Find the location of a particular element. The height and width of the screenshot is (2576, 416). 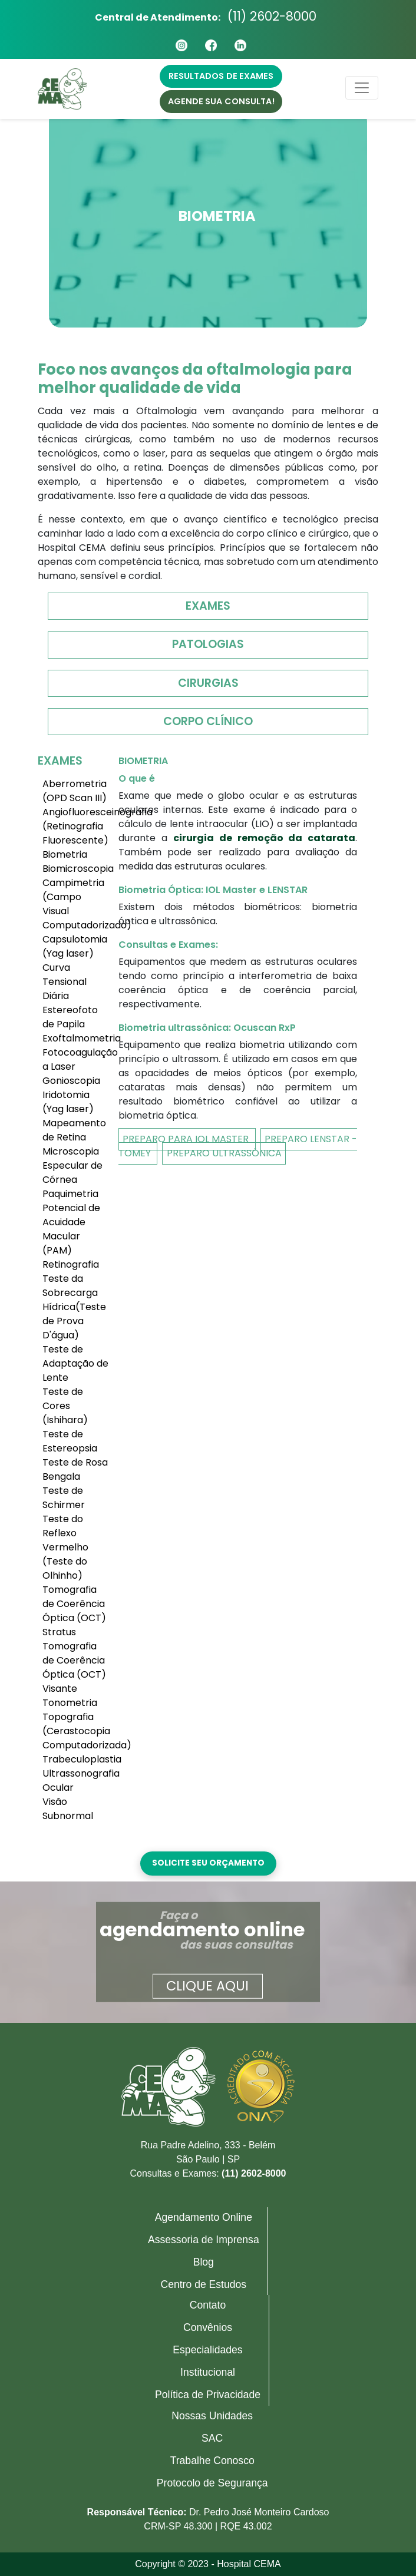

Protocolo de Segurança is located at coordinates (212, 2483).